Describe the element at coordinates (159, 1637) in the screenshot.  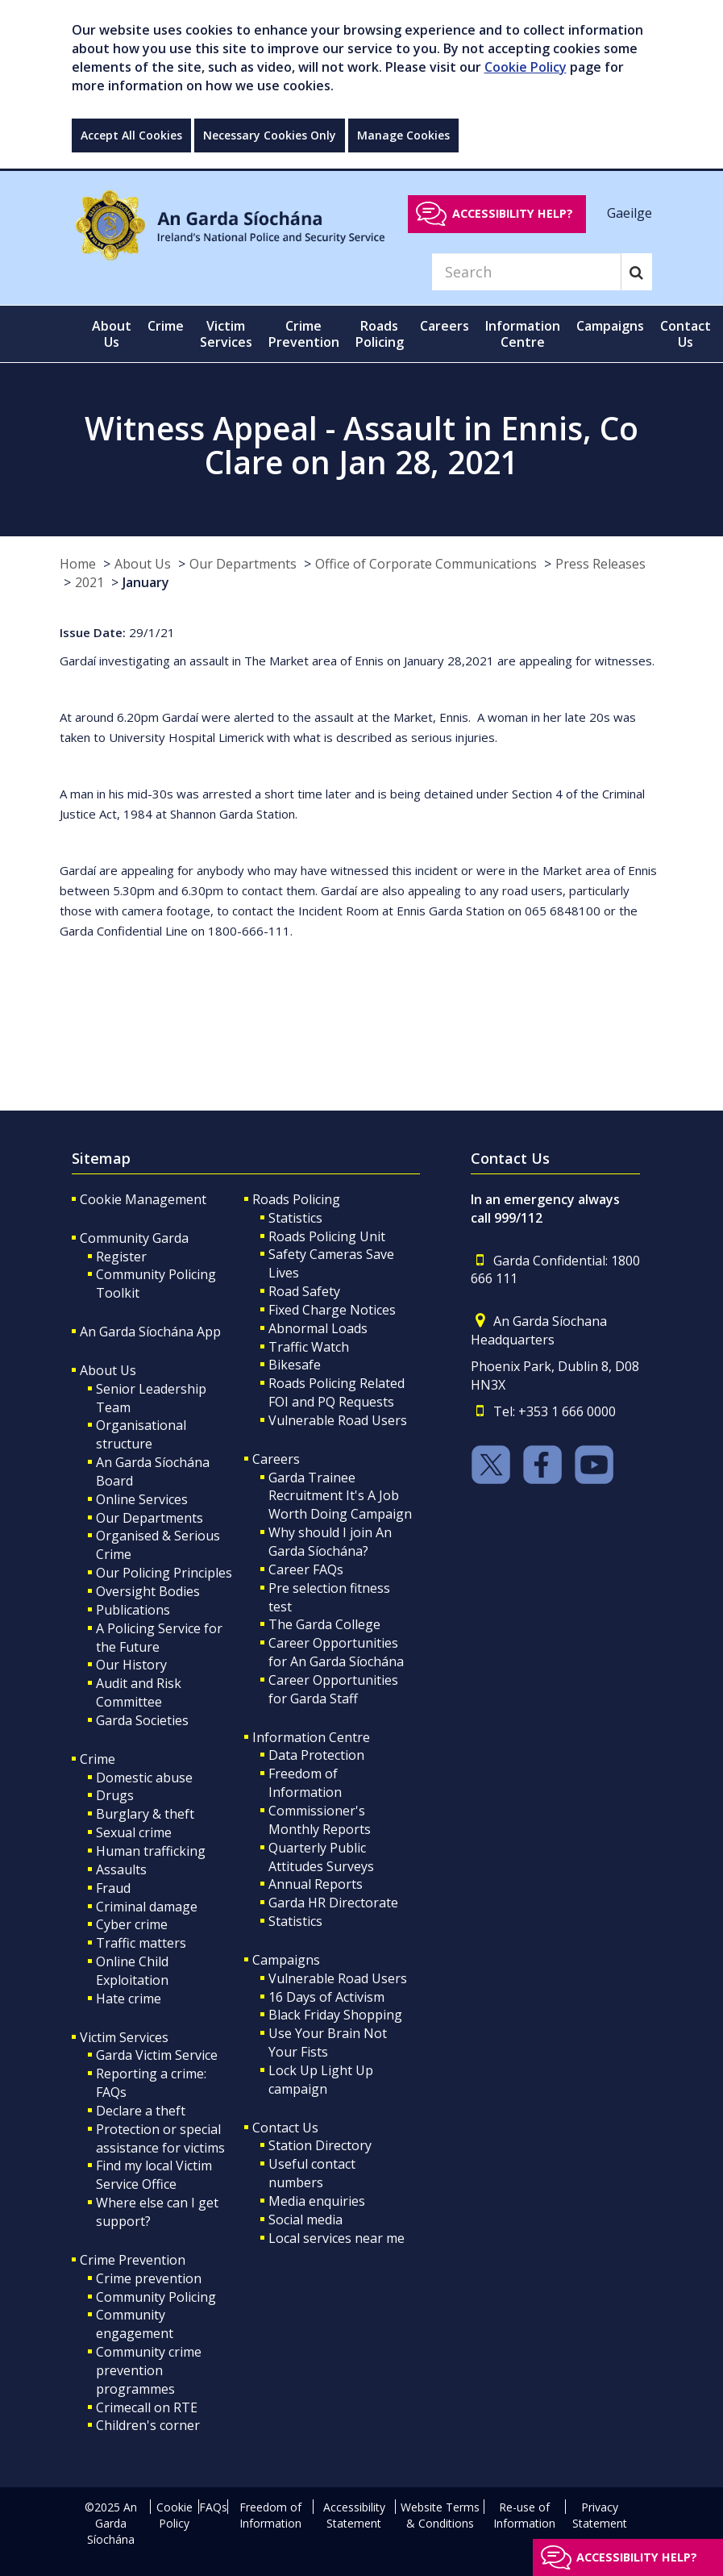
I see `A Policing Service for the Future` at that location.